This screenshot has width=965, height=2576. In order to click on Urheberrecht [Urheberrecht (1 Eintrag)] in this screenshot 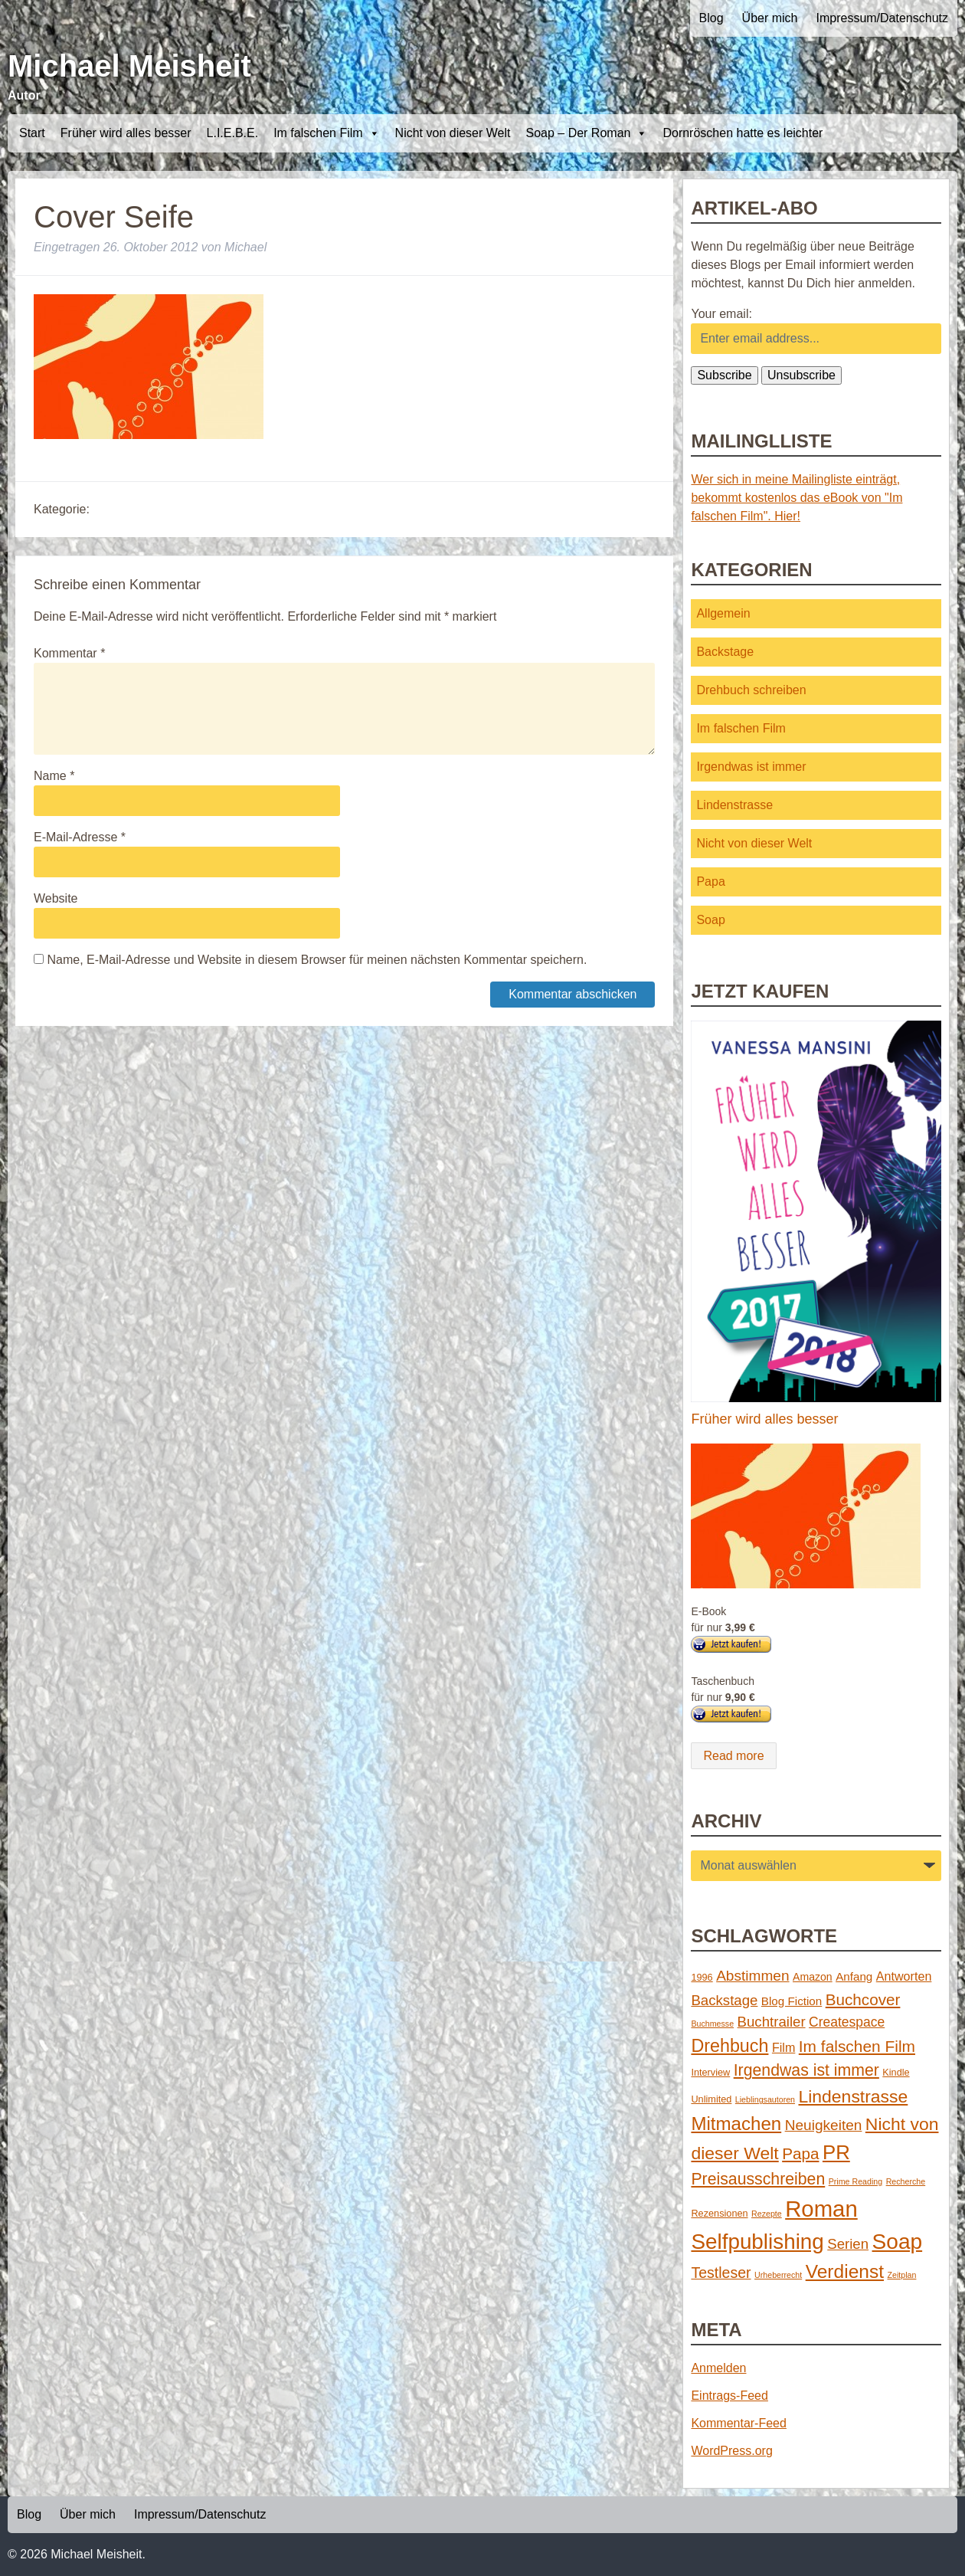, I will do `click(778, 2274)`.